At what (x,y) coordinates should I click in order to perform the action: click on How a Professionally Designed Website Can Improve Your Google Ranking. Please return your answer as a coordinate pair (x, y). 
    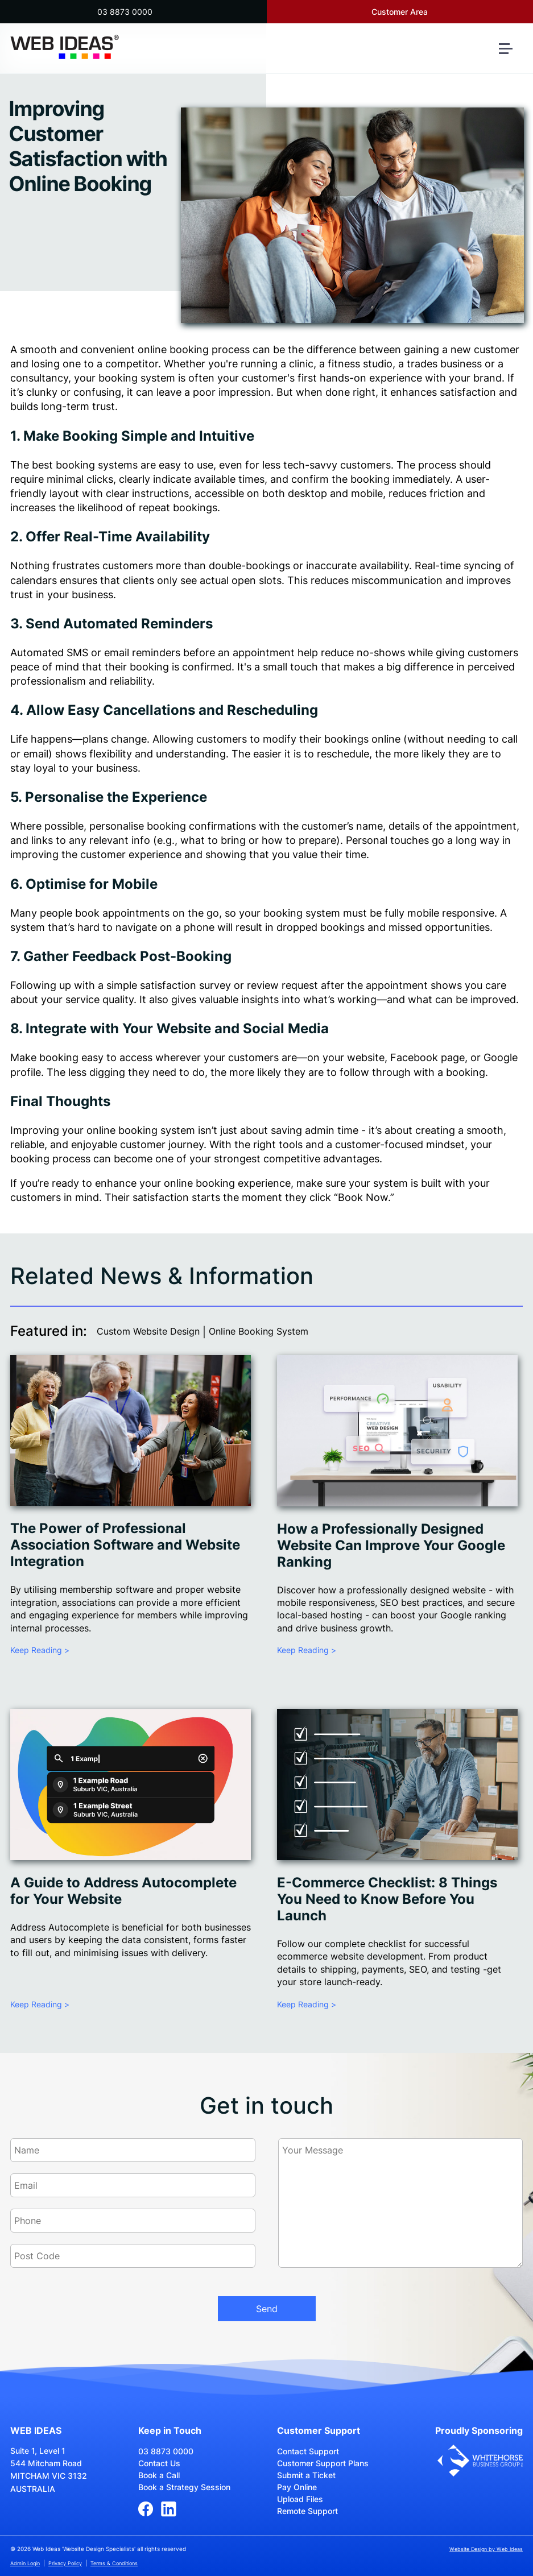
    Looking at the image, I should click on (391, 1545).